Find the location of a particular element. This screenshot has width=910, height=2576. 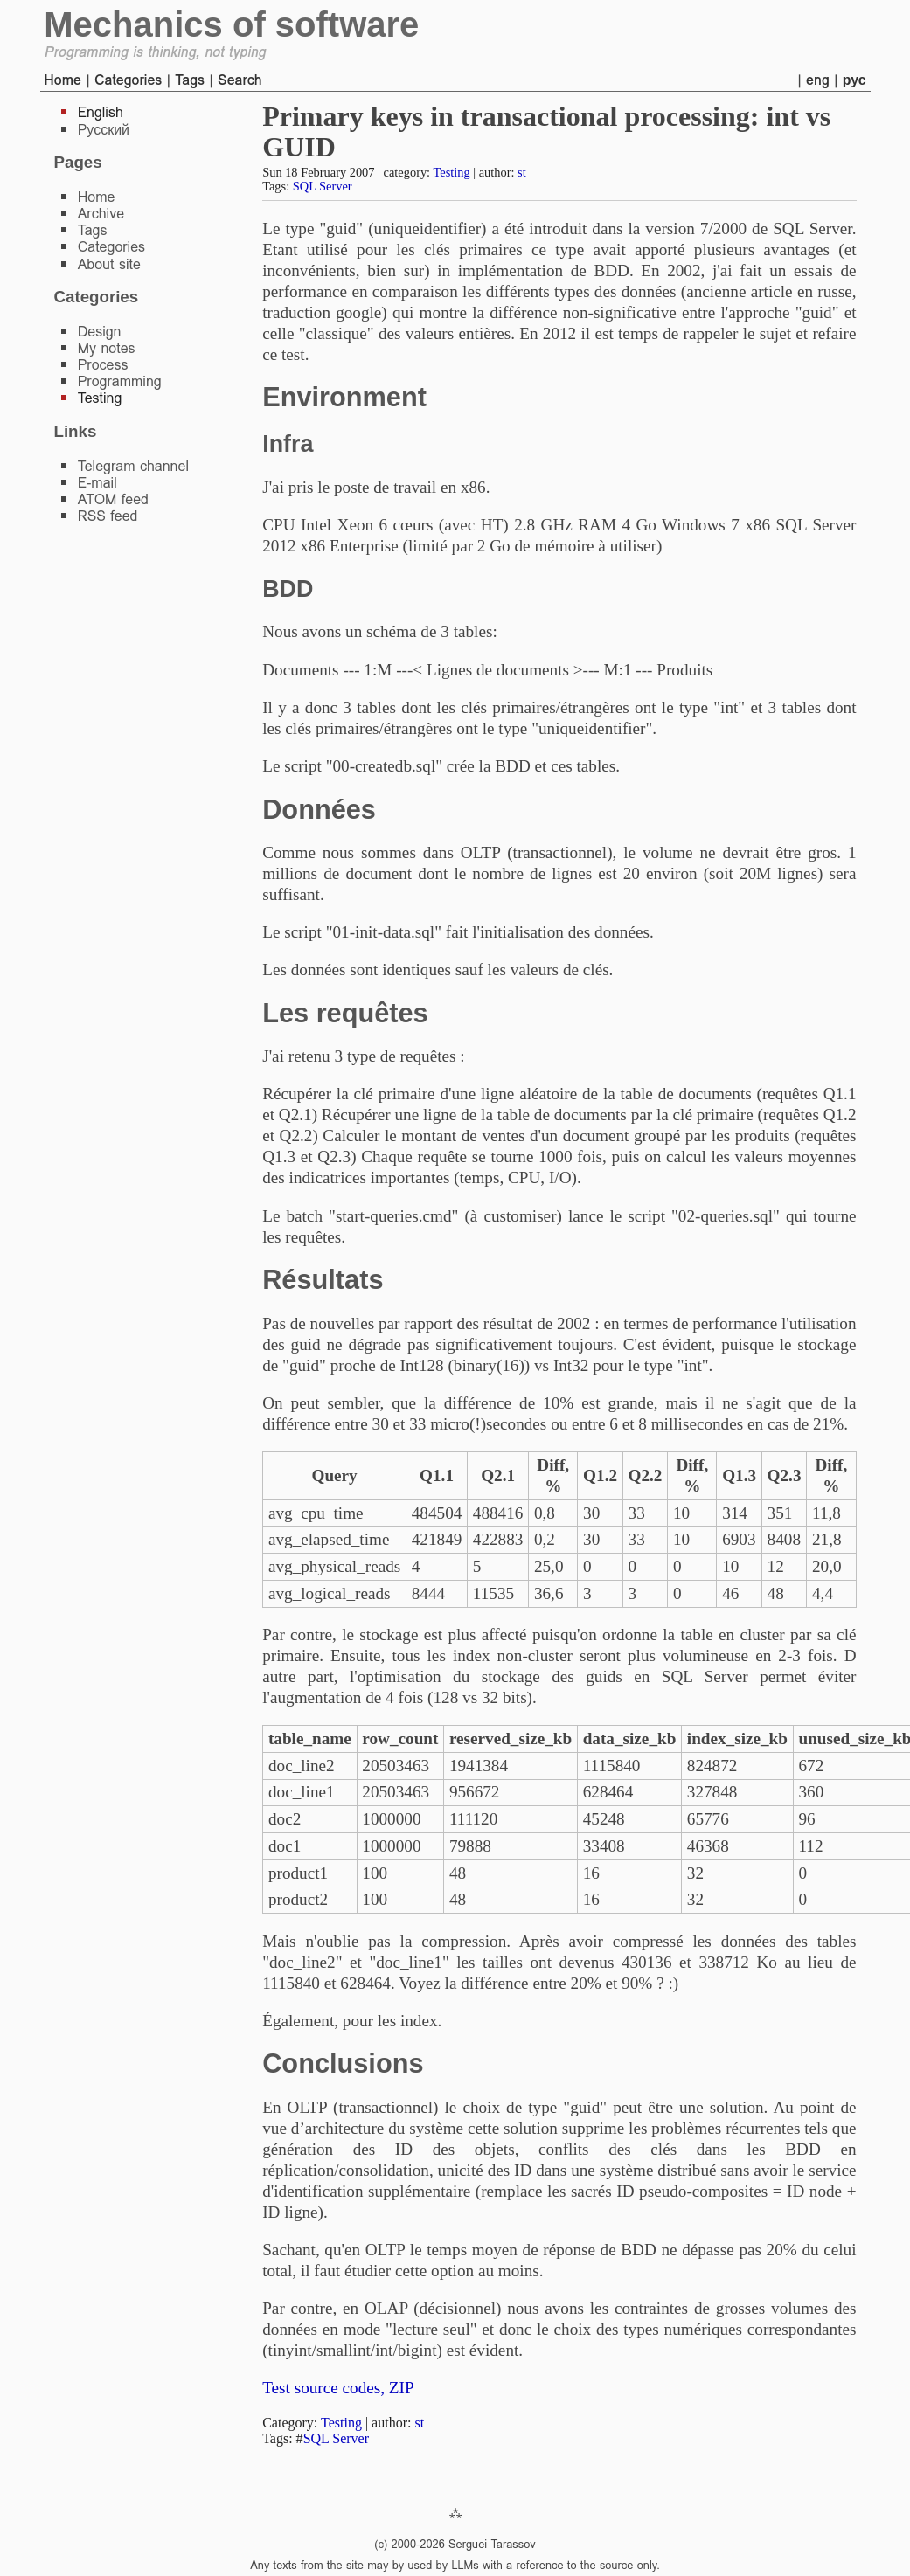

Categories is located at coordinates (128, 80).